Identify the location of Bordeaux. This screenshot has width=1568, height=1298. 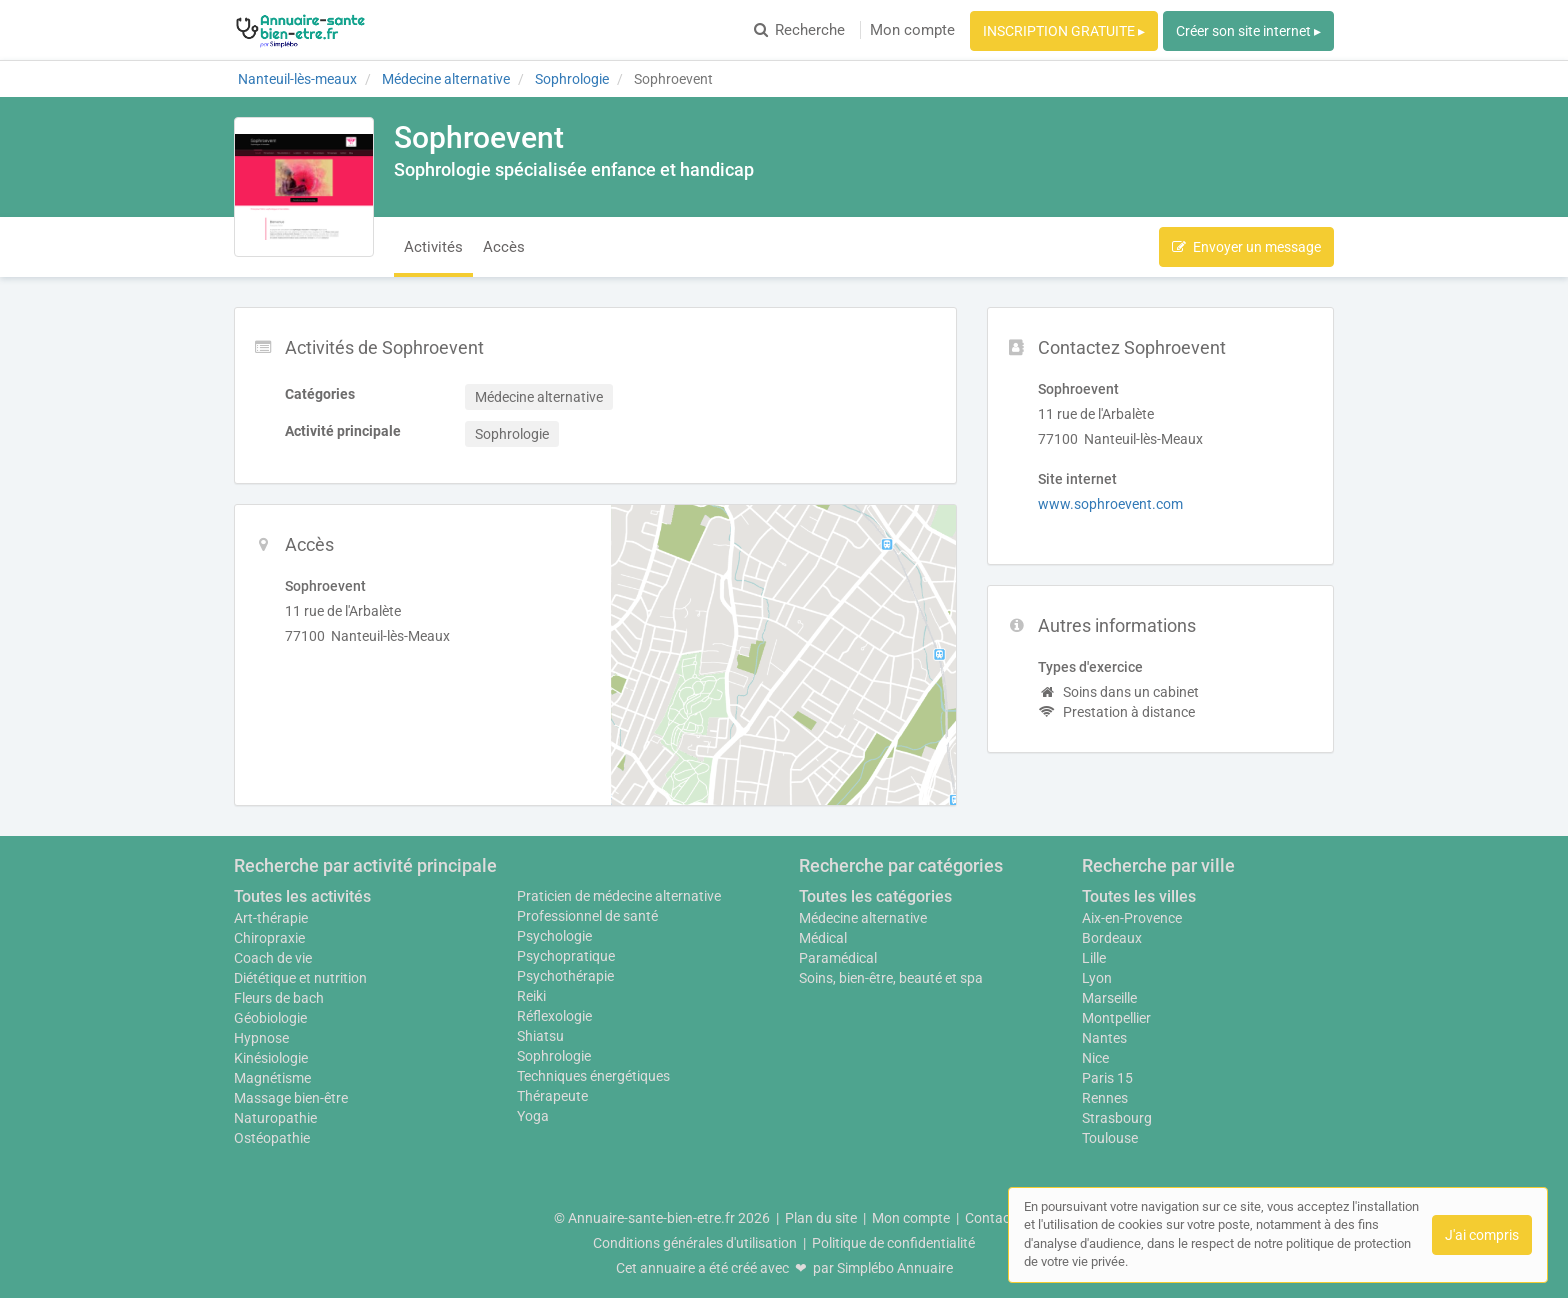
(1112, 938).